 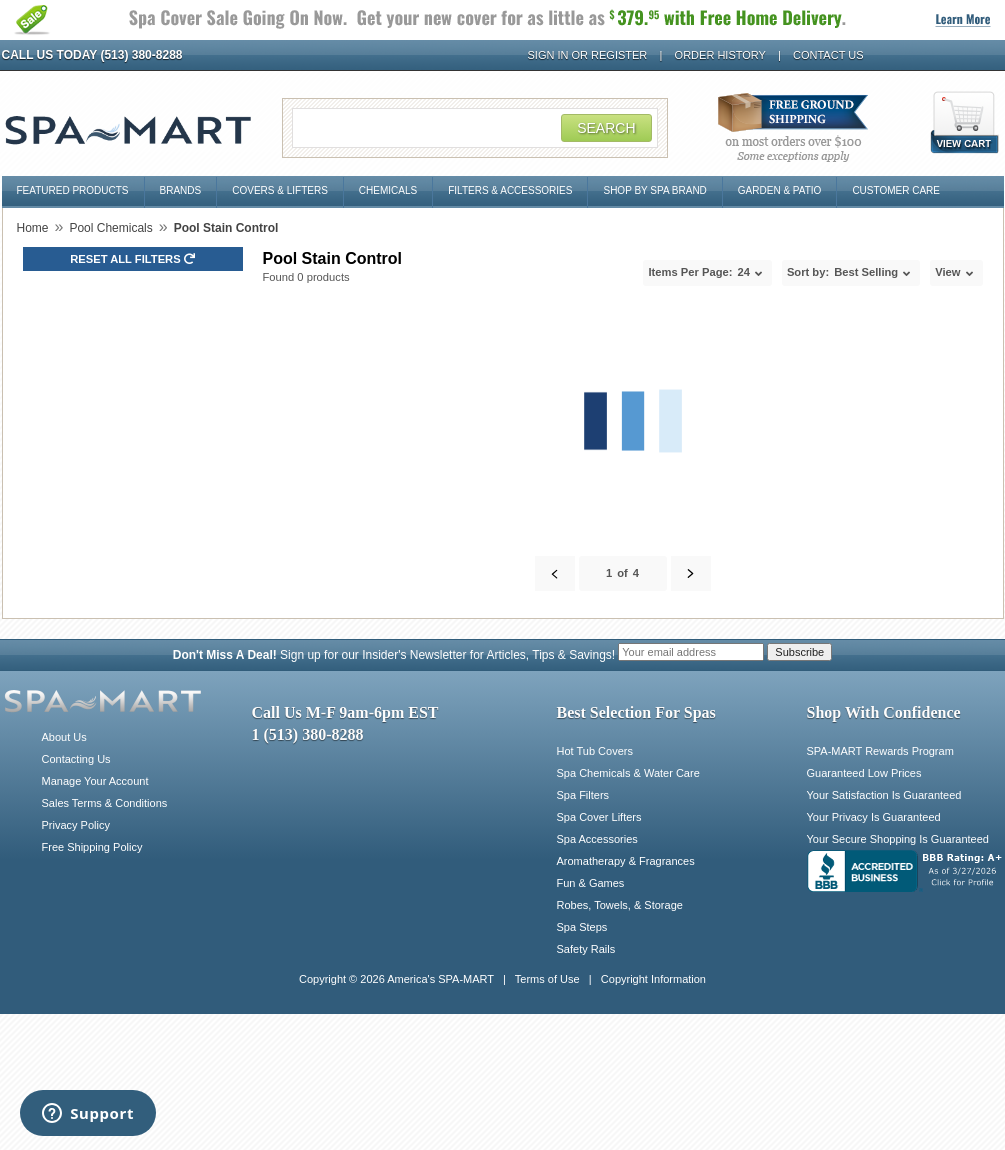 What do you see at coordinates (828, 55) in the screenshot?
I see `Contact Us` at bounding box center [828, 55].